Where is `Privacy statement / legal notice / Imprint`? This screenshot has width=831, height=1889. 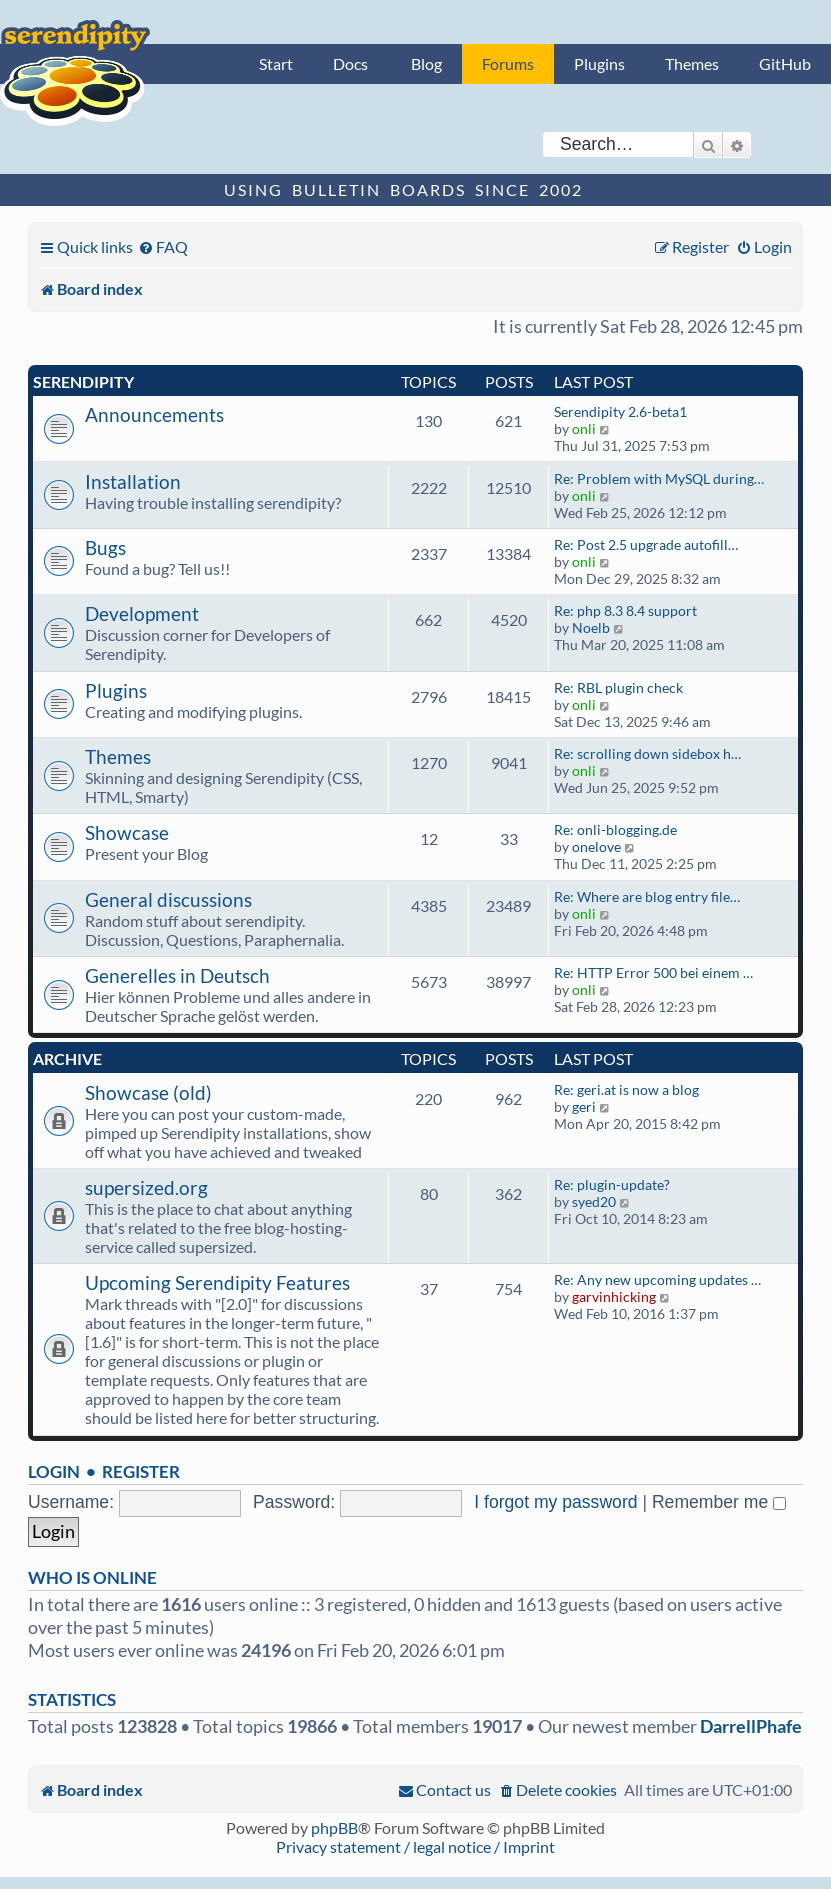
Privacy statement / legal notice / Imprint is located at coordinates (415, 1846).